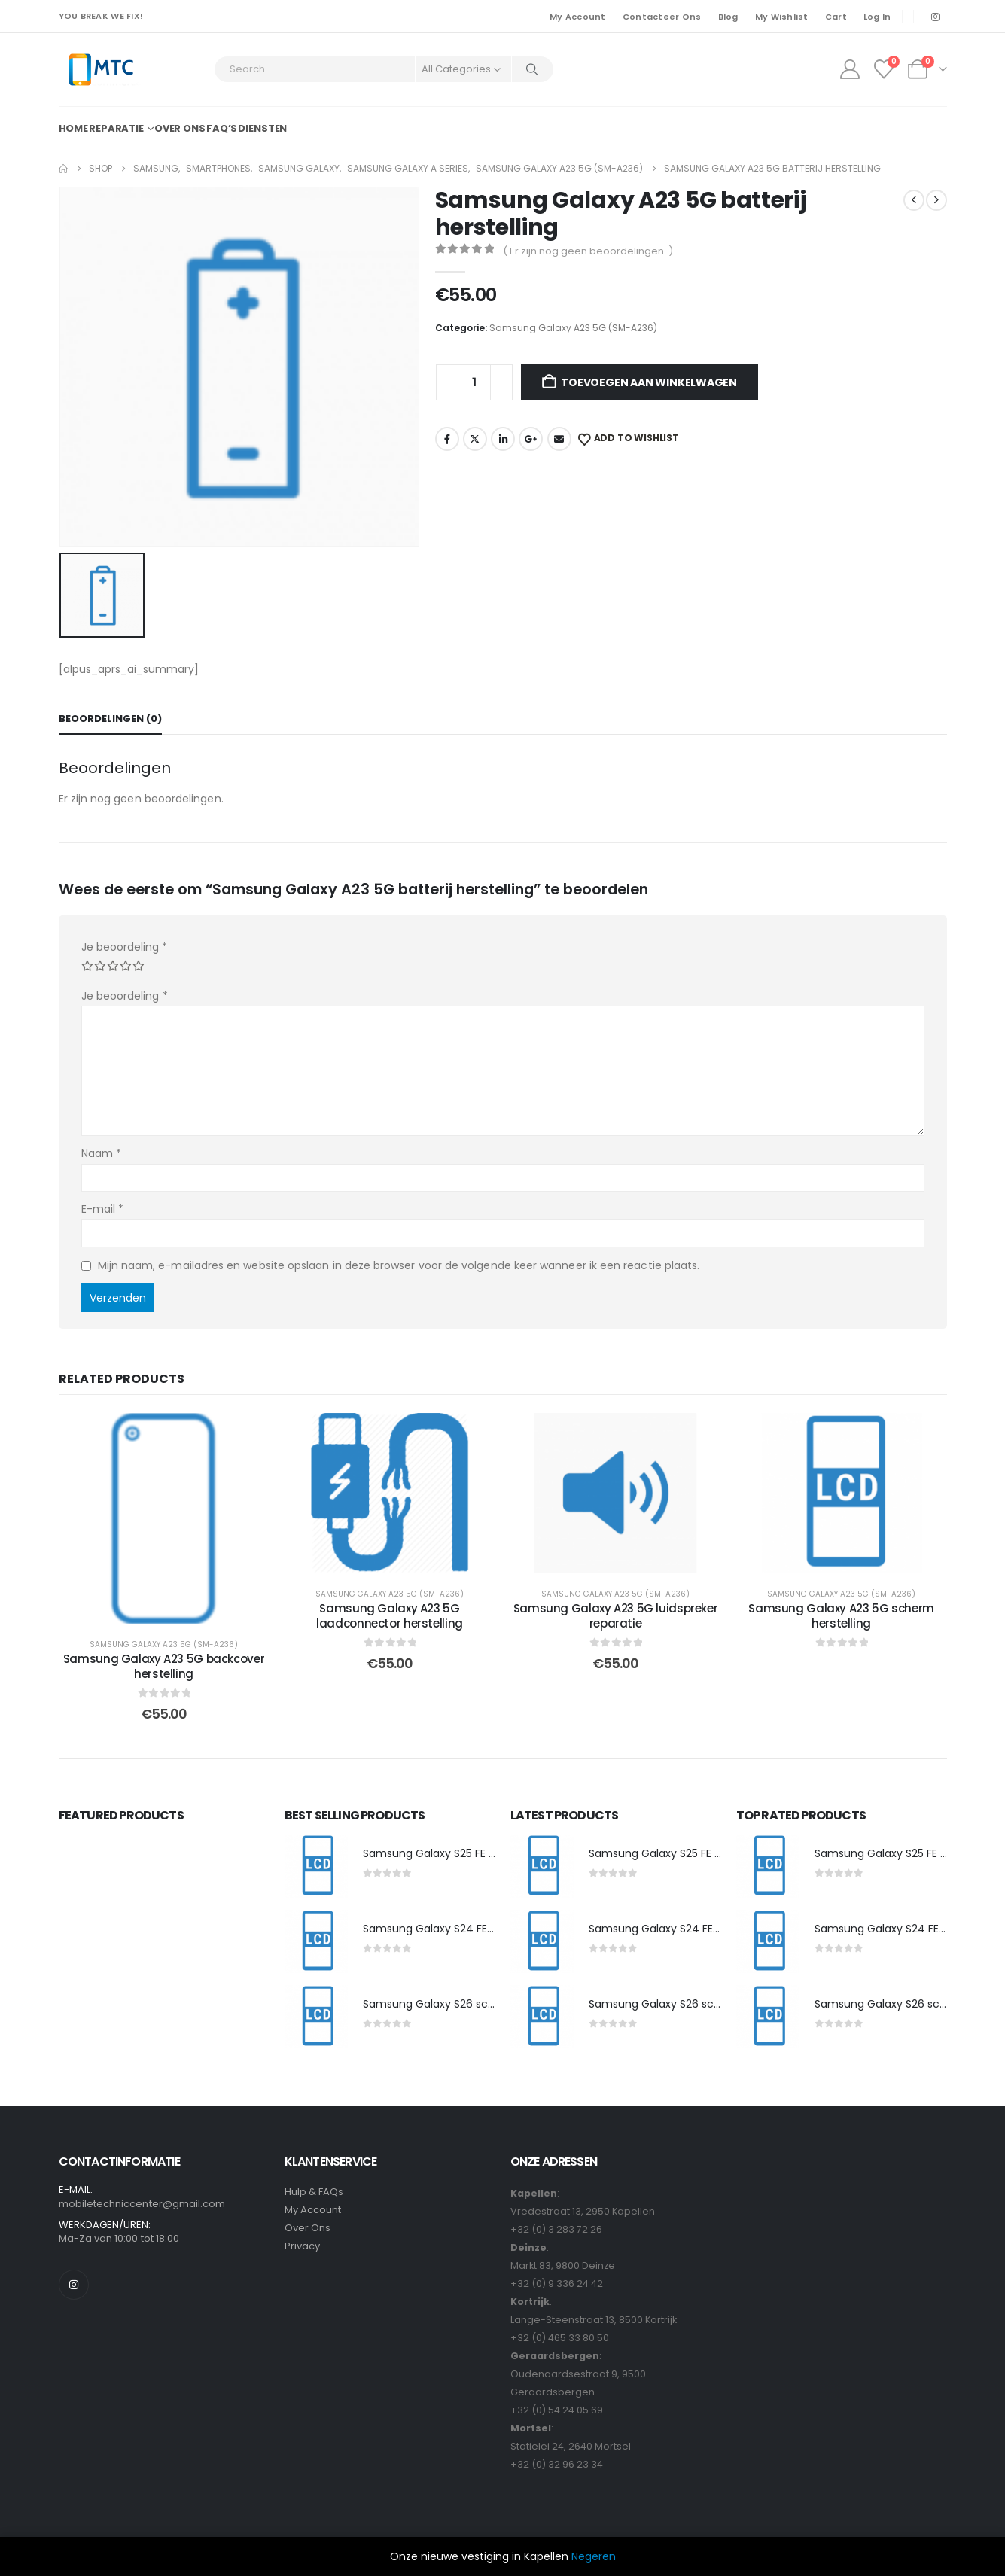 Image resolution: width=1005 pixels, height=2576 pixels. Describe the element at coordinates (474, 382) in the screenshot. I see `[Productaantal]` at that location.